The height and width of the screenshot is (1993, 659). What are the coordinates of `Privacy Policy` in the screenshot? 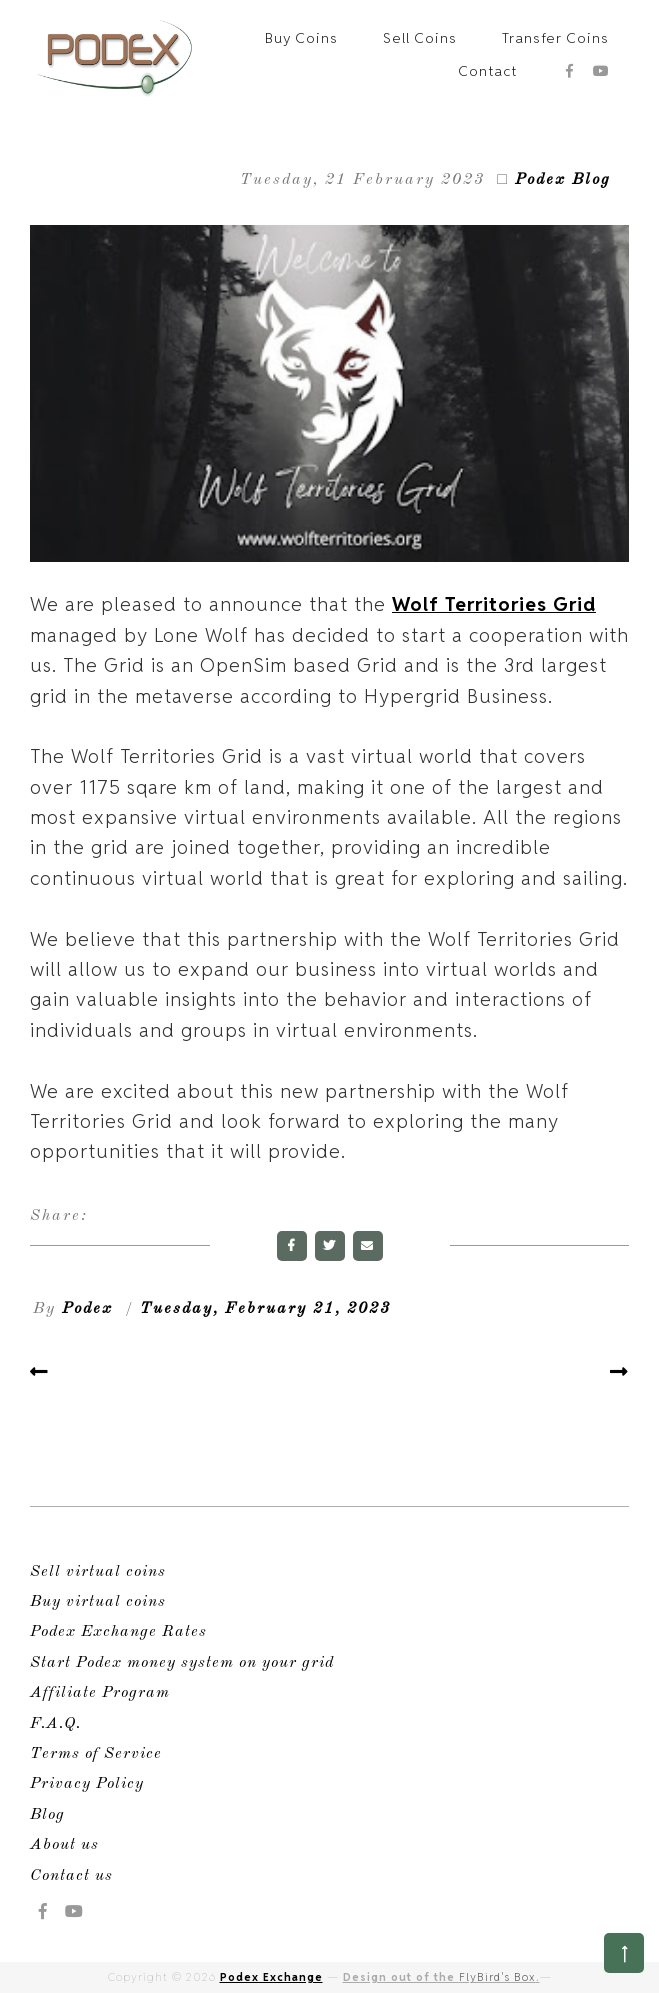 It's located at (87, 1784).